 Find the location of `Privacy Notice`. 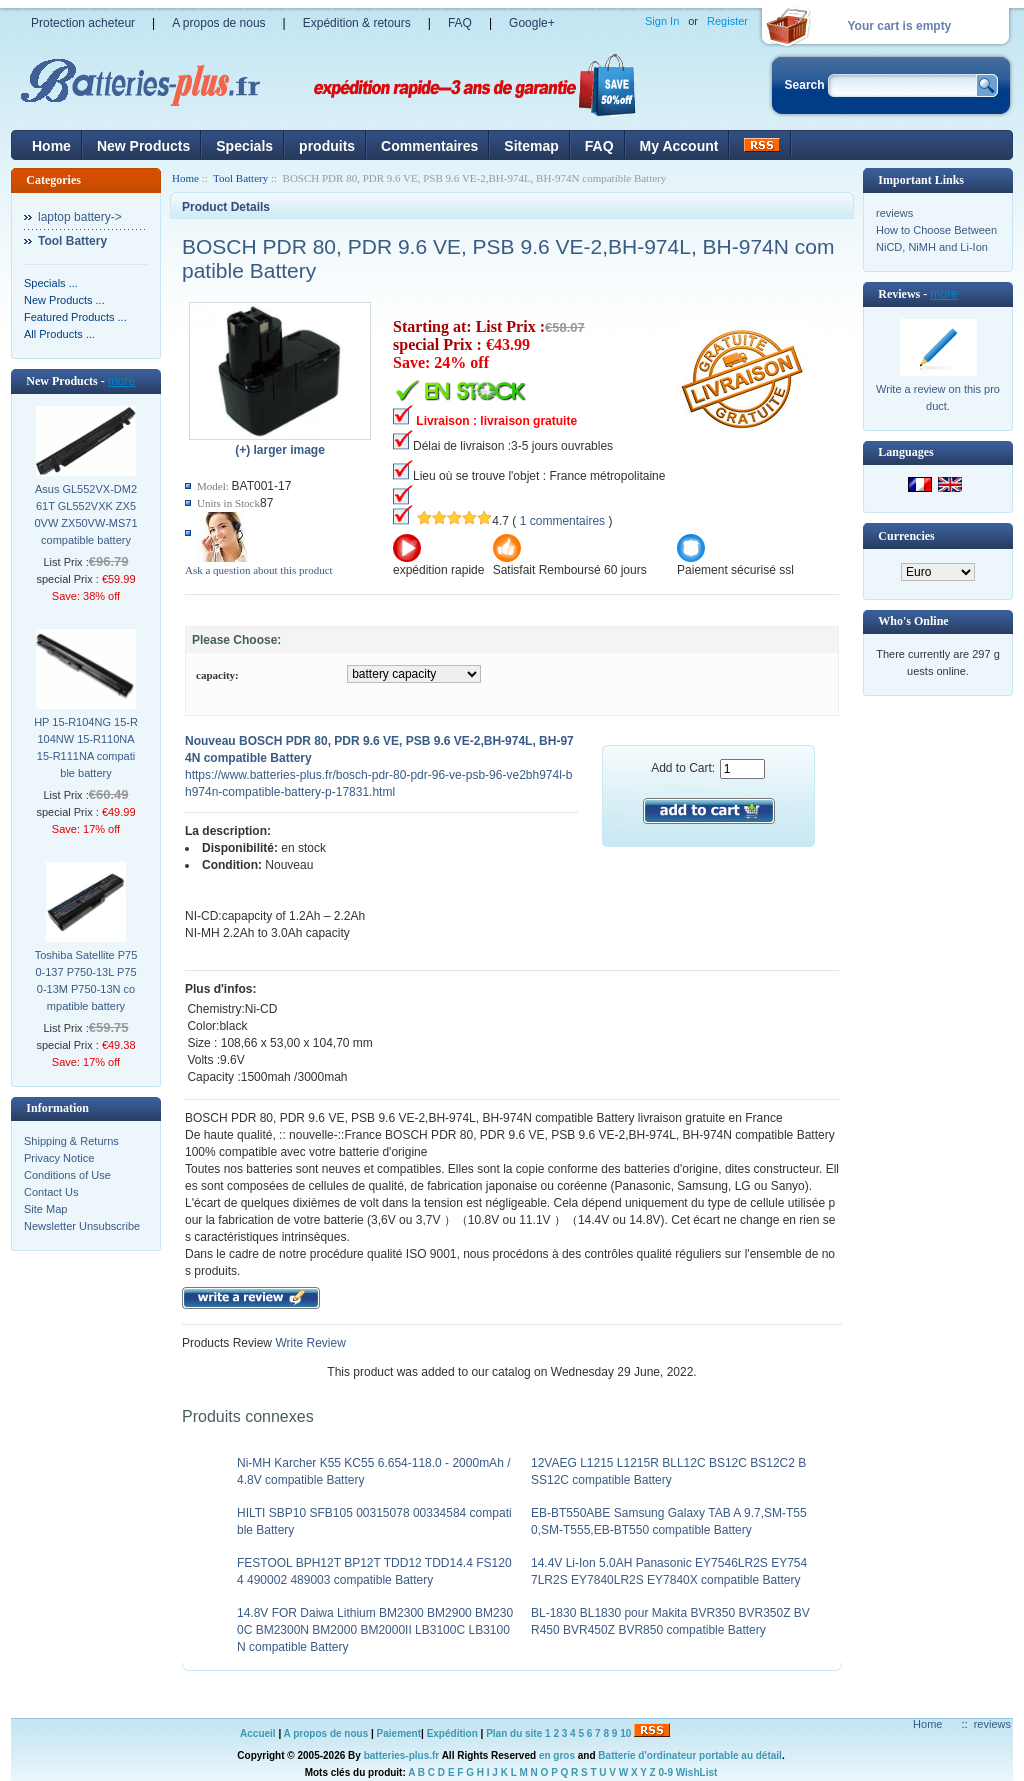

Privacy Notice is located at coordinates (59, 1158).